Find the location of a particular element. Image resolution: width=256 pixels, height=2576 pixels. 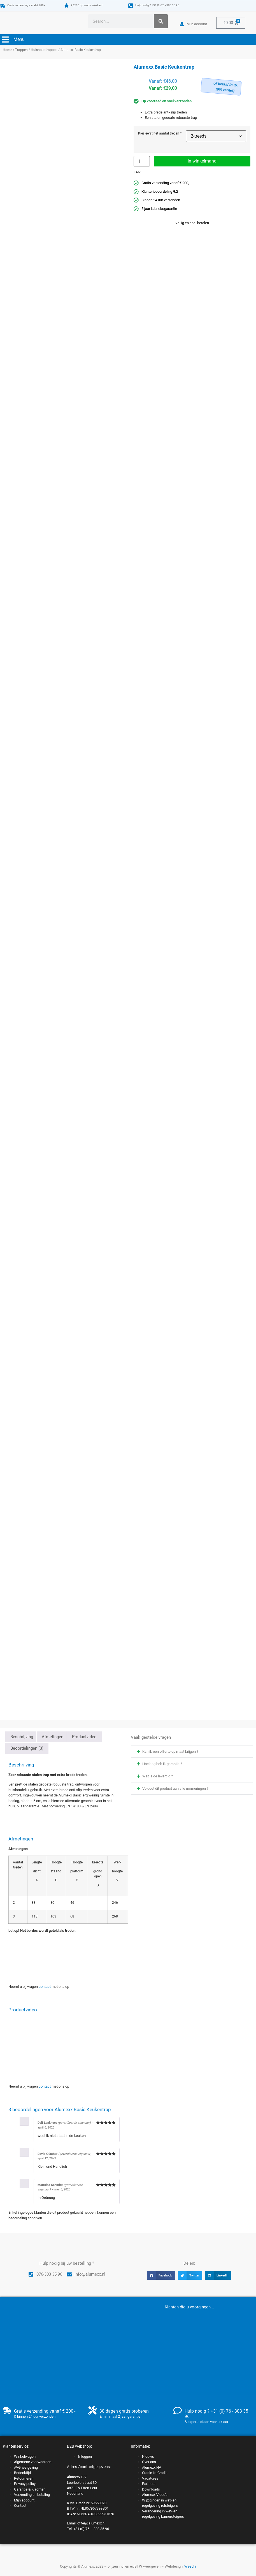

Alumexx NV is located at coordinates (151, 2467).